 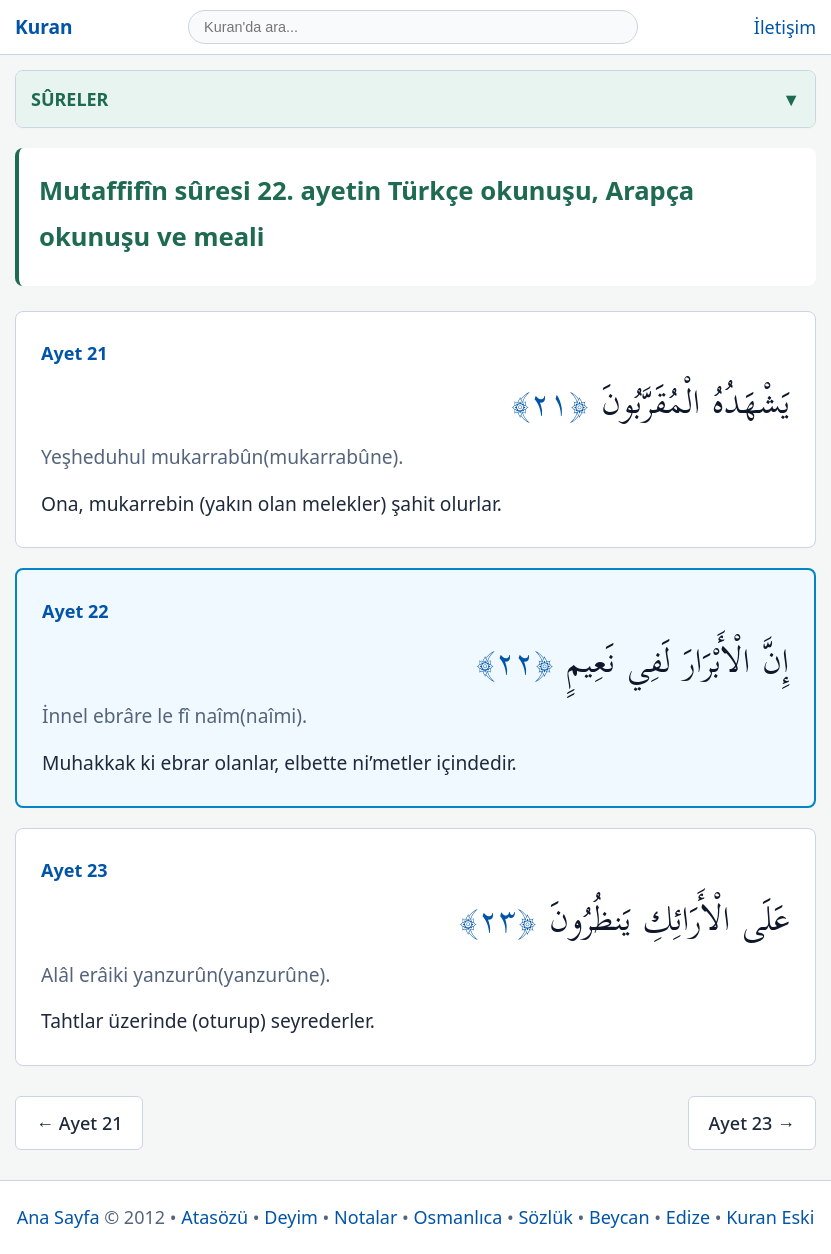 What do you see at coordinates (75, 611) in the screenshot?
I see `Ayet 22` at bounding box center [75, 611].